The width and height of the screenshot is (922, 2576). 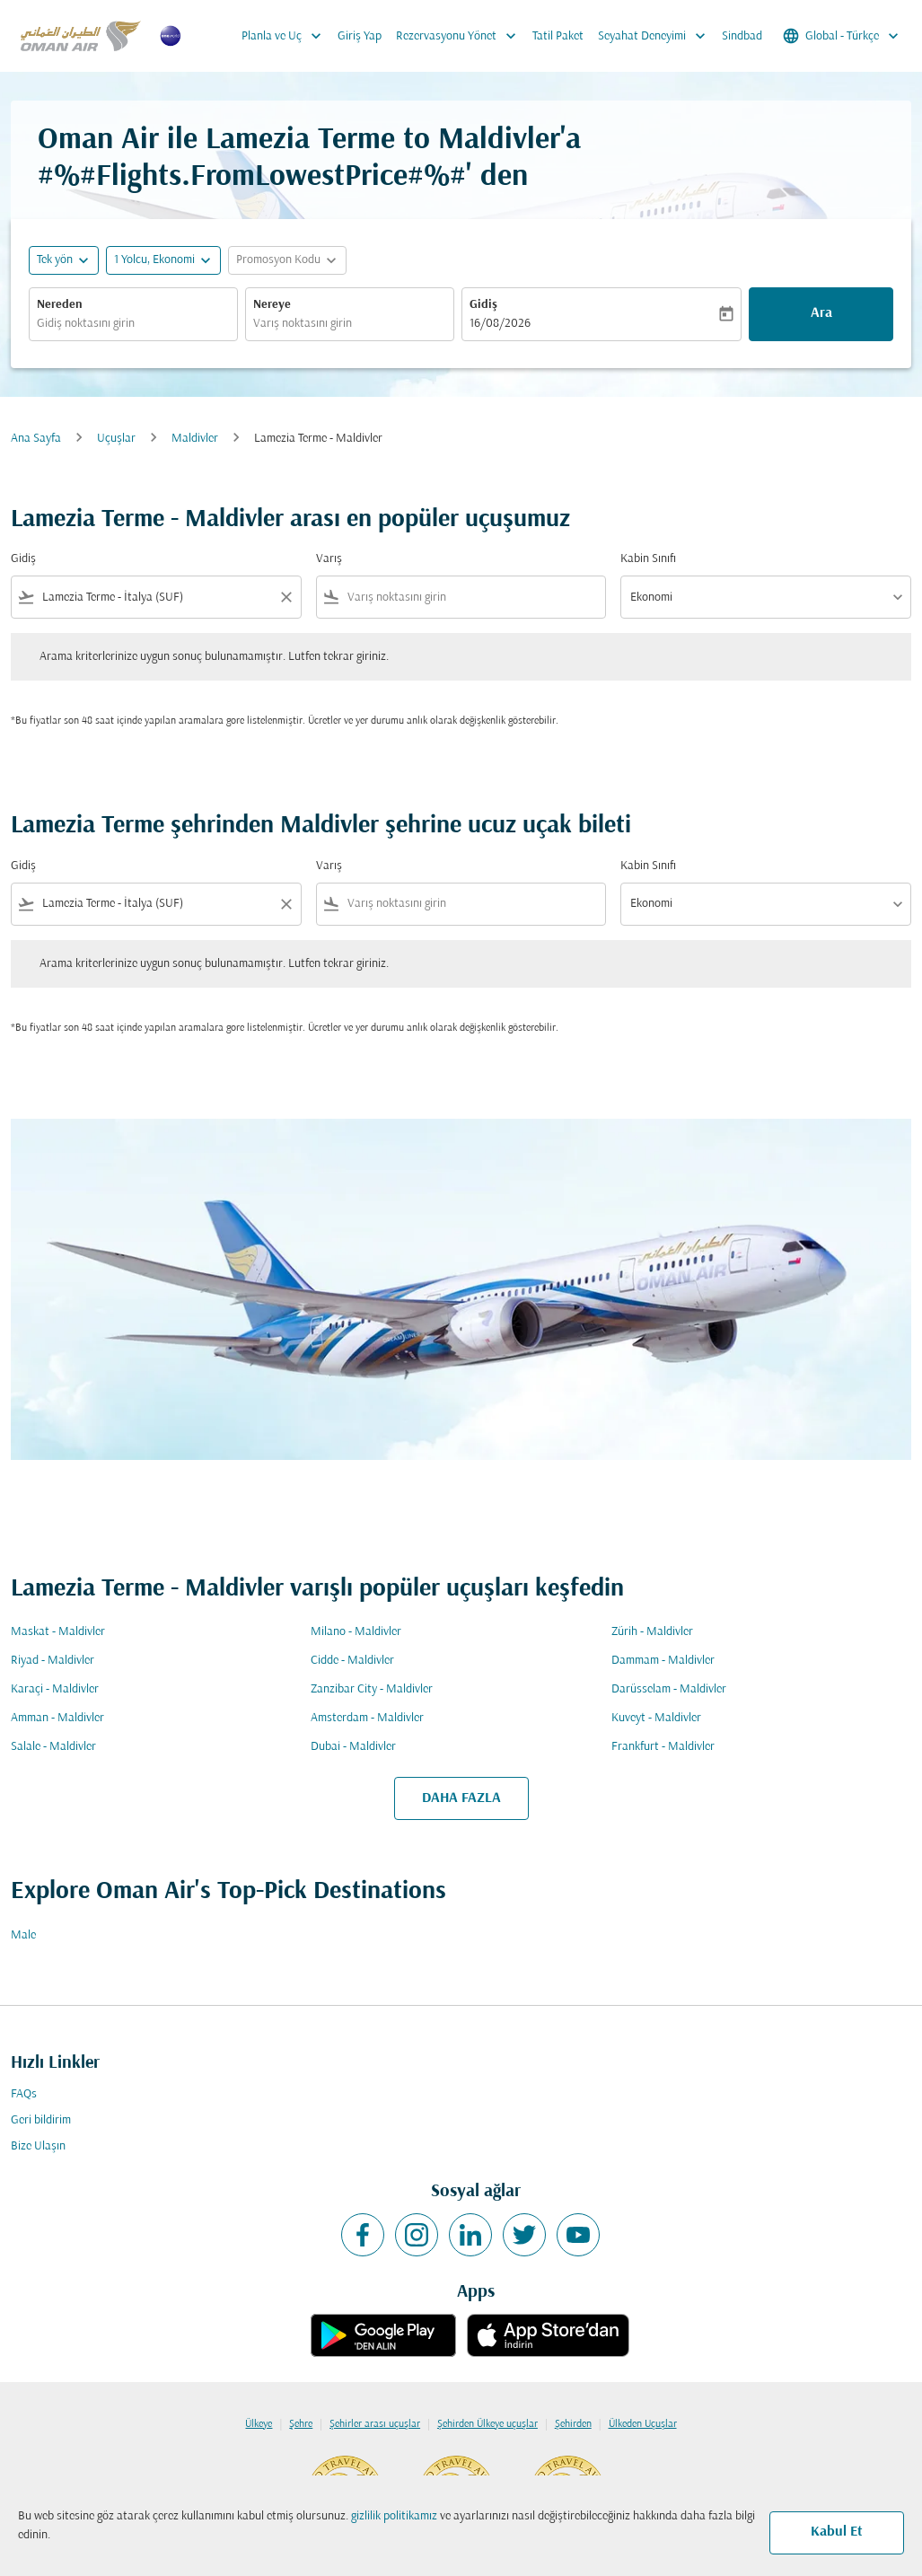 What do you see at coordinates (821, 313) in the screenshot?
I see `Ara` at bounding box center [821, 313].